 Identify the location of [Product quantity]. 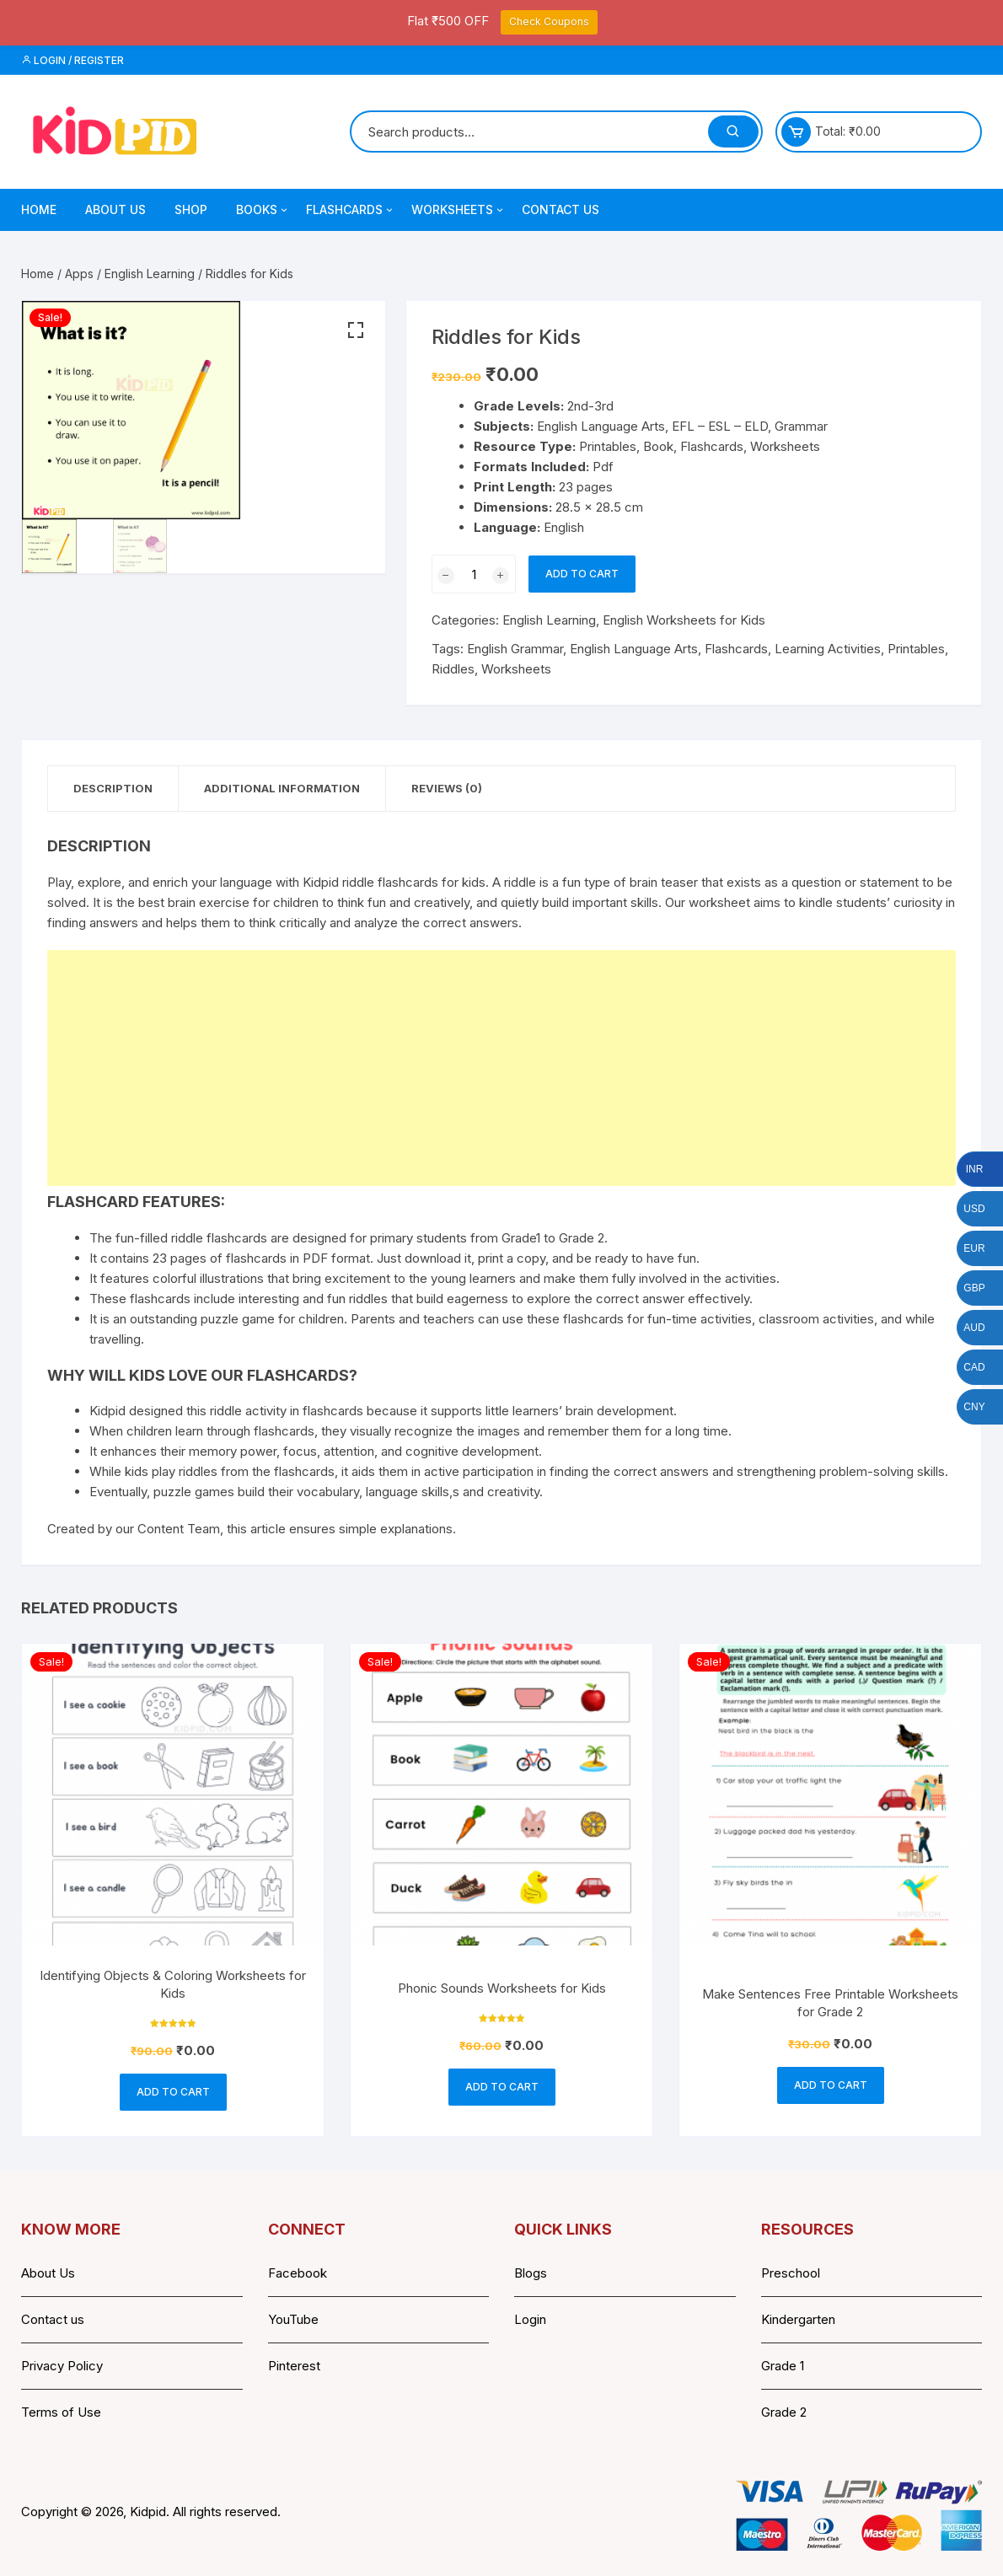
(474, 574).